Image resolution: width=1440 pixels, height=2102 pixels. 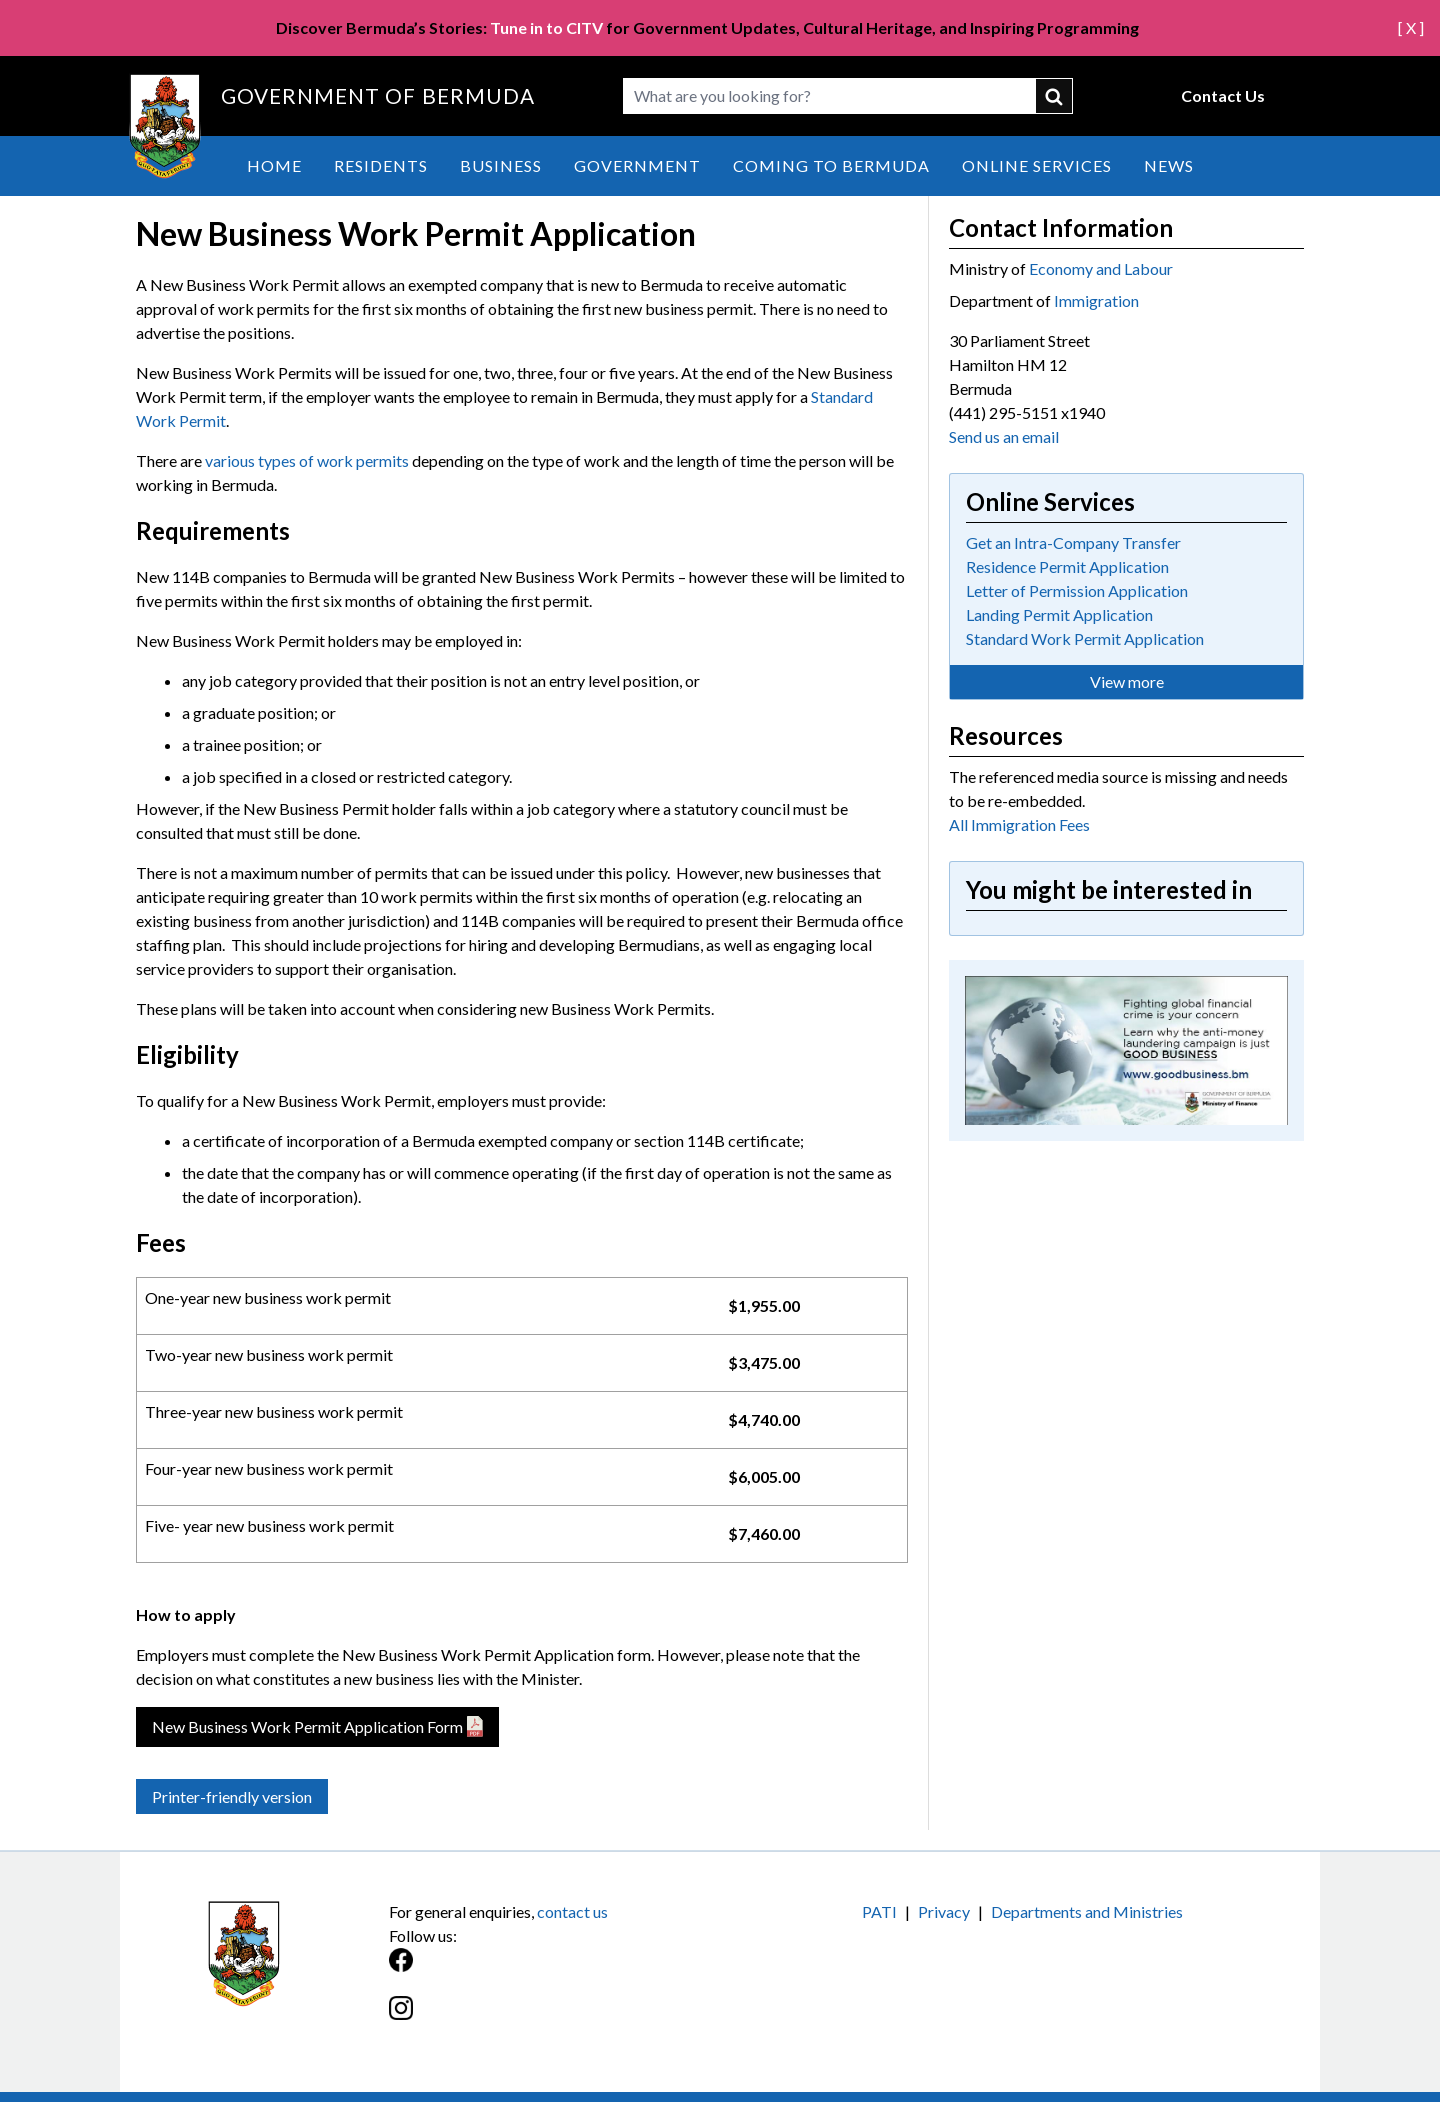 What do you see at coordinates (831, 165) in the screenshot?
I see `Coming to Bermuda` at bounding box center [831, 165].